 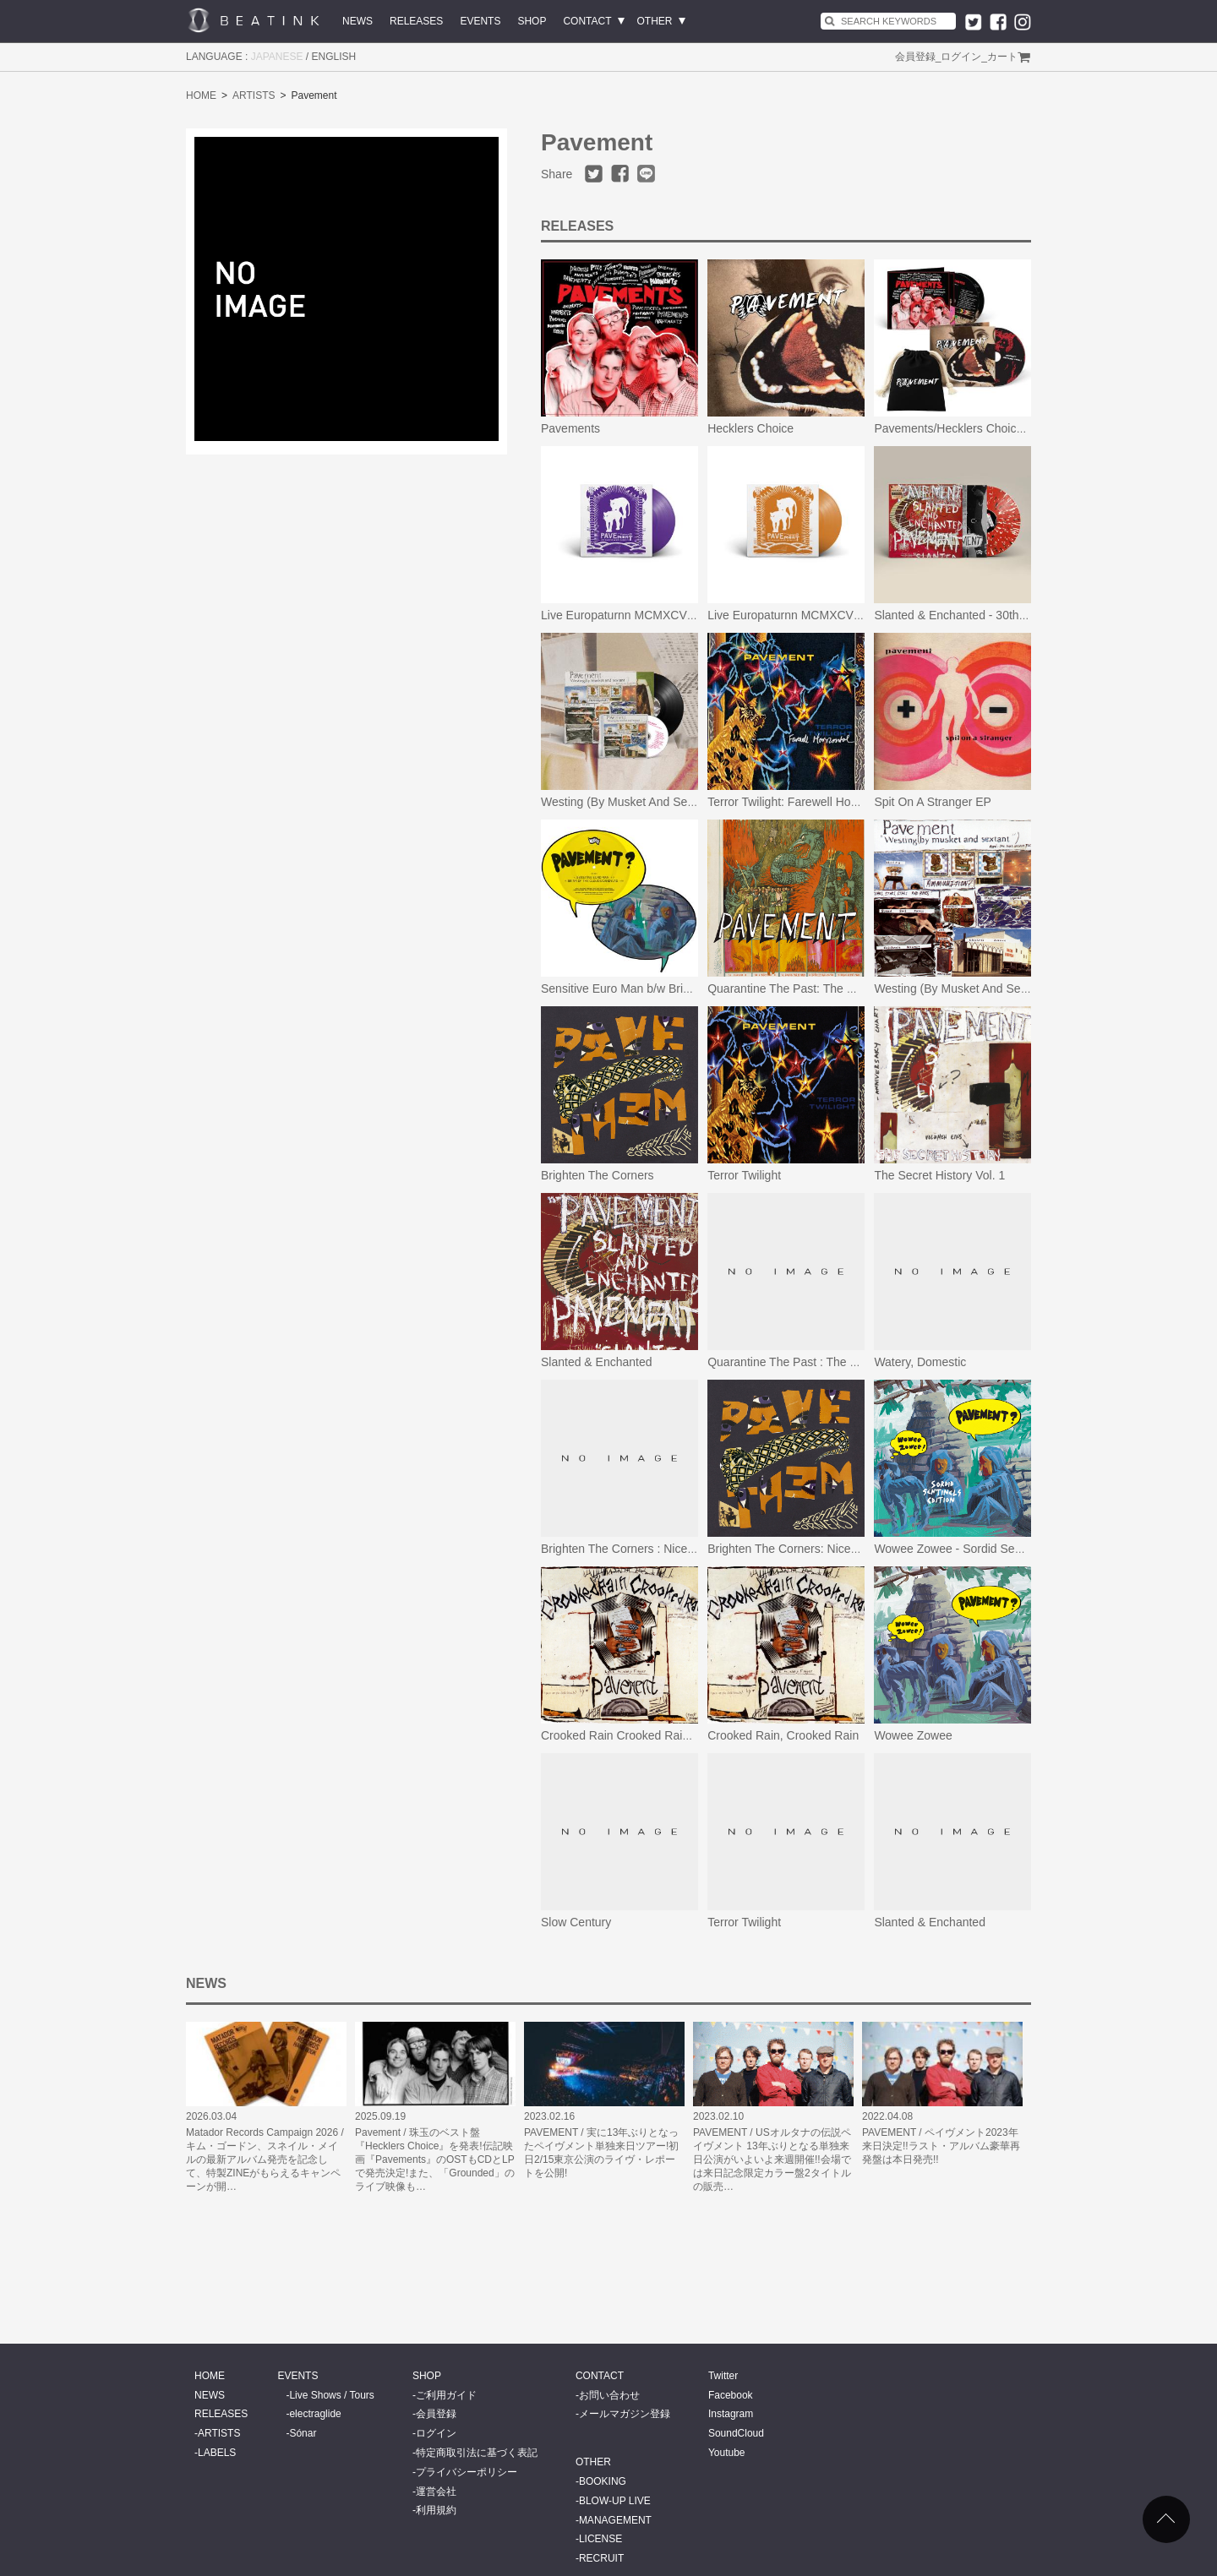 I want to click on ENGLISH, so click(x=334, y=57).